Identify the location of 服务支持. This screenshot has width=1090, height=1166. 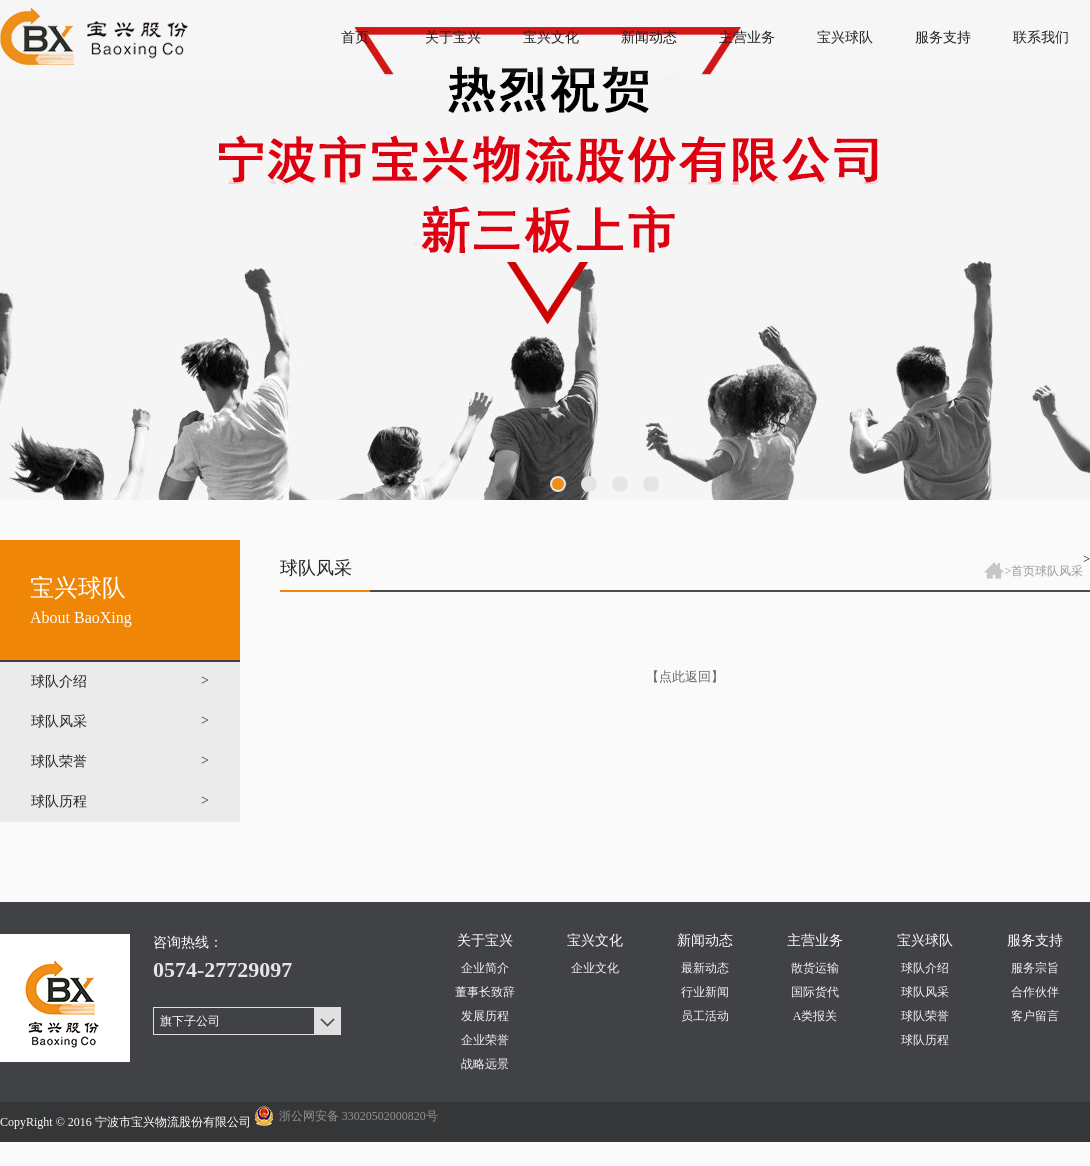
(943, 37).